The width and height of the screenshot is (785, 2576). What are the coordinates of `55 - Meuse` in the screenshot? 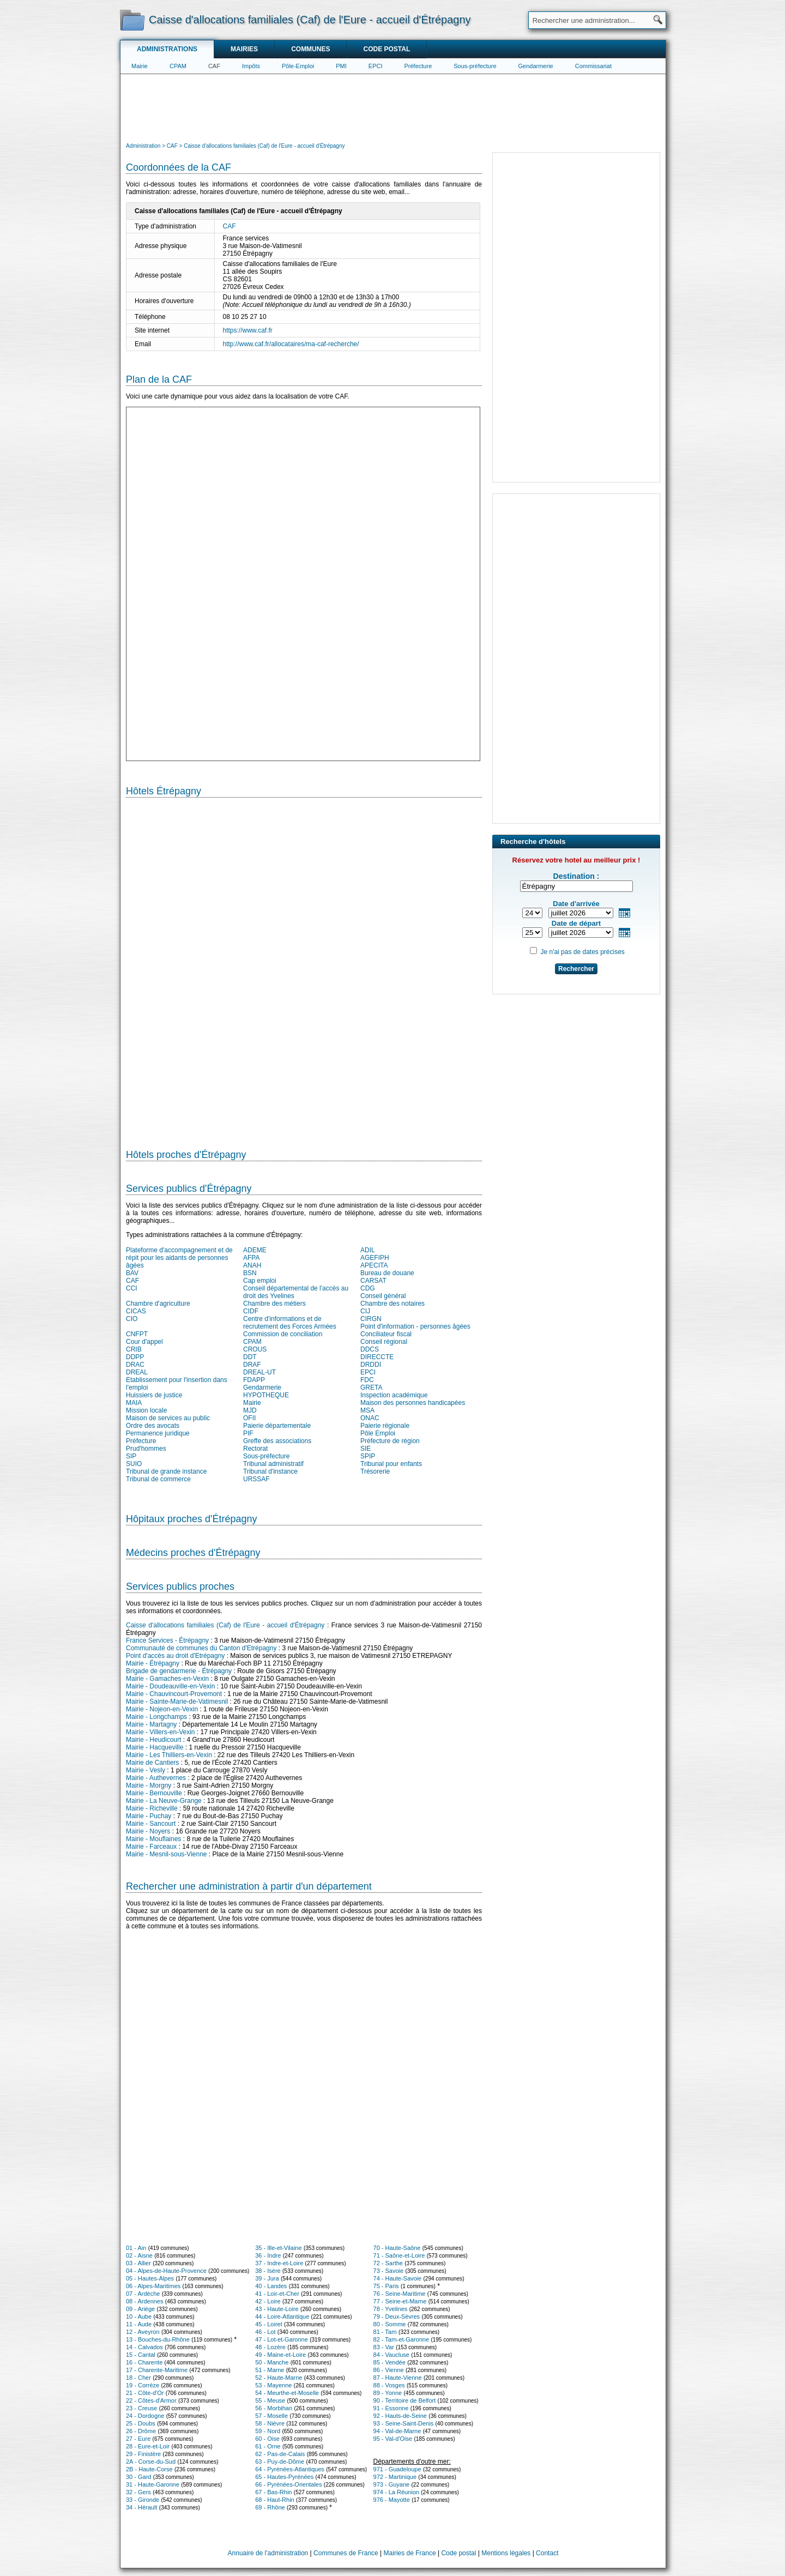 It's located at (270, 2400).